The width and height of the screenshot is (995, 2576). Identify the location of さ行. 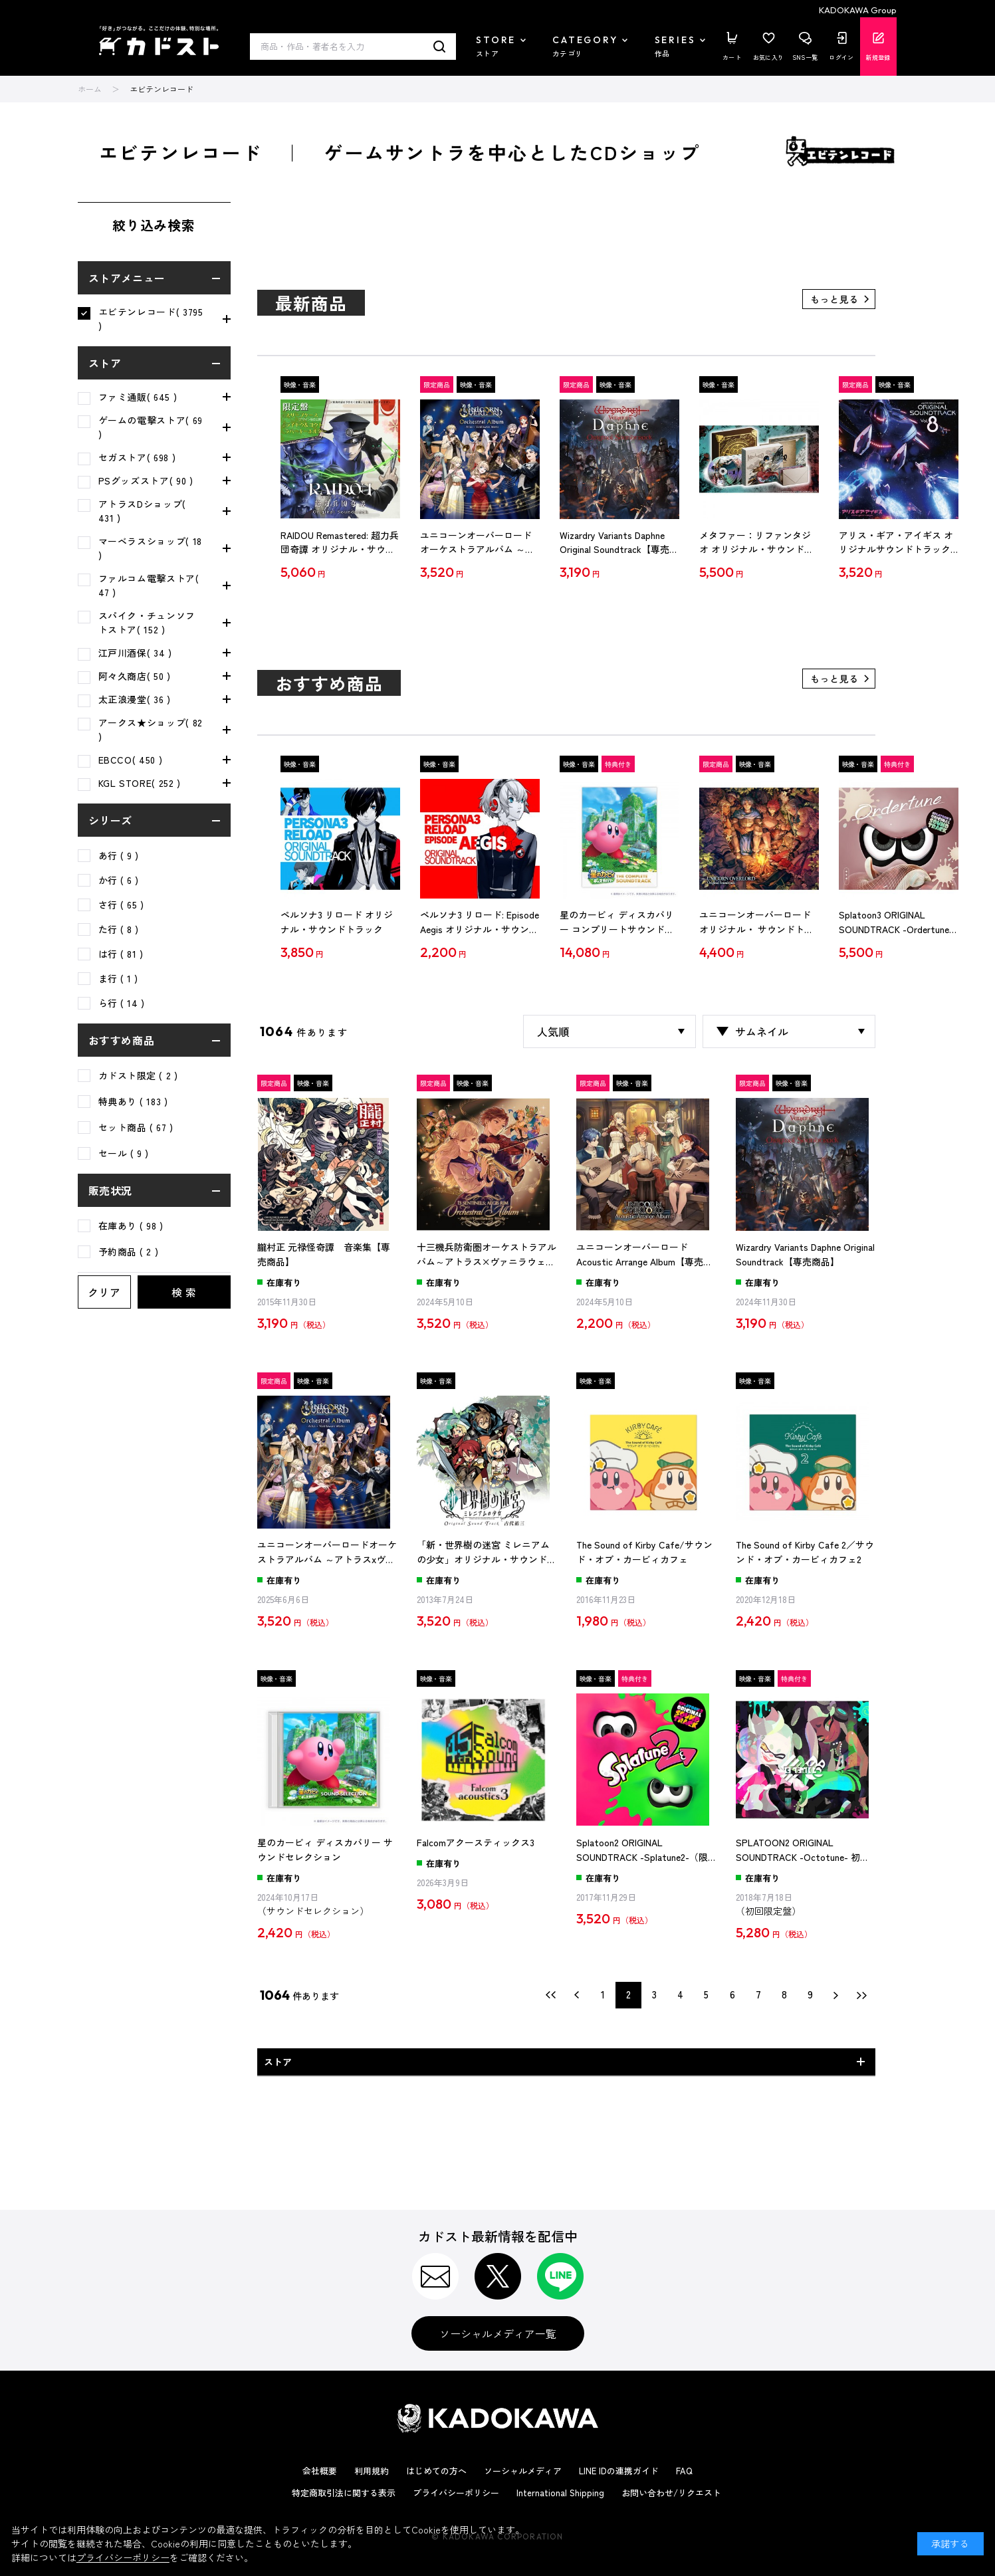
(121, 904).